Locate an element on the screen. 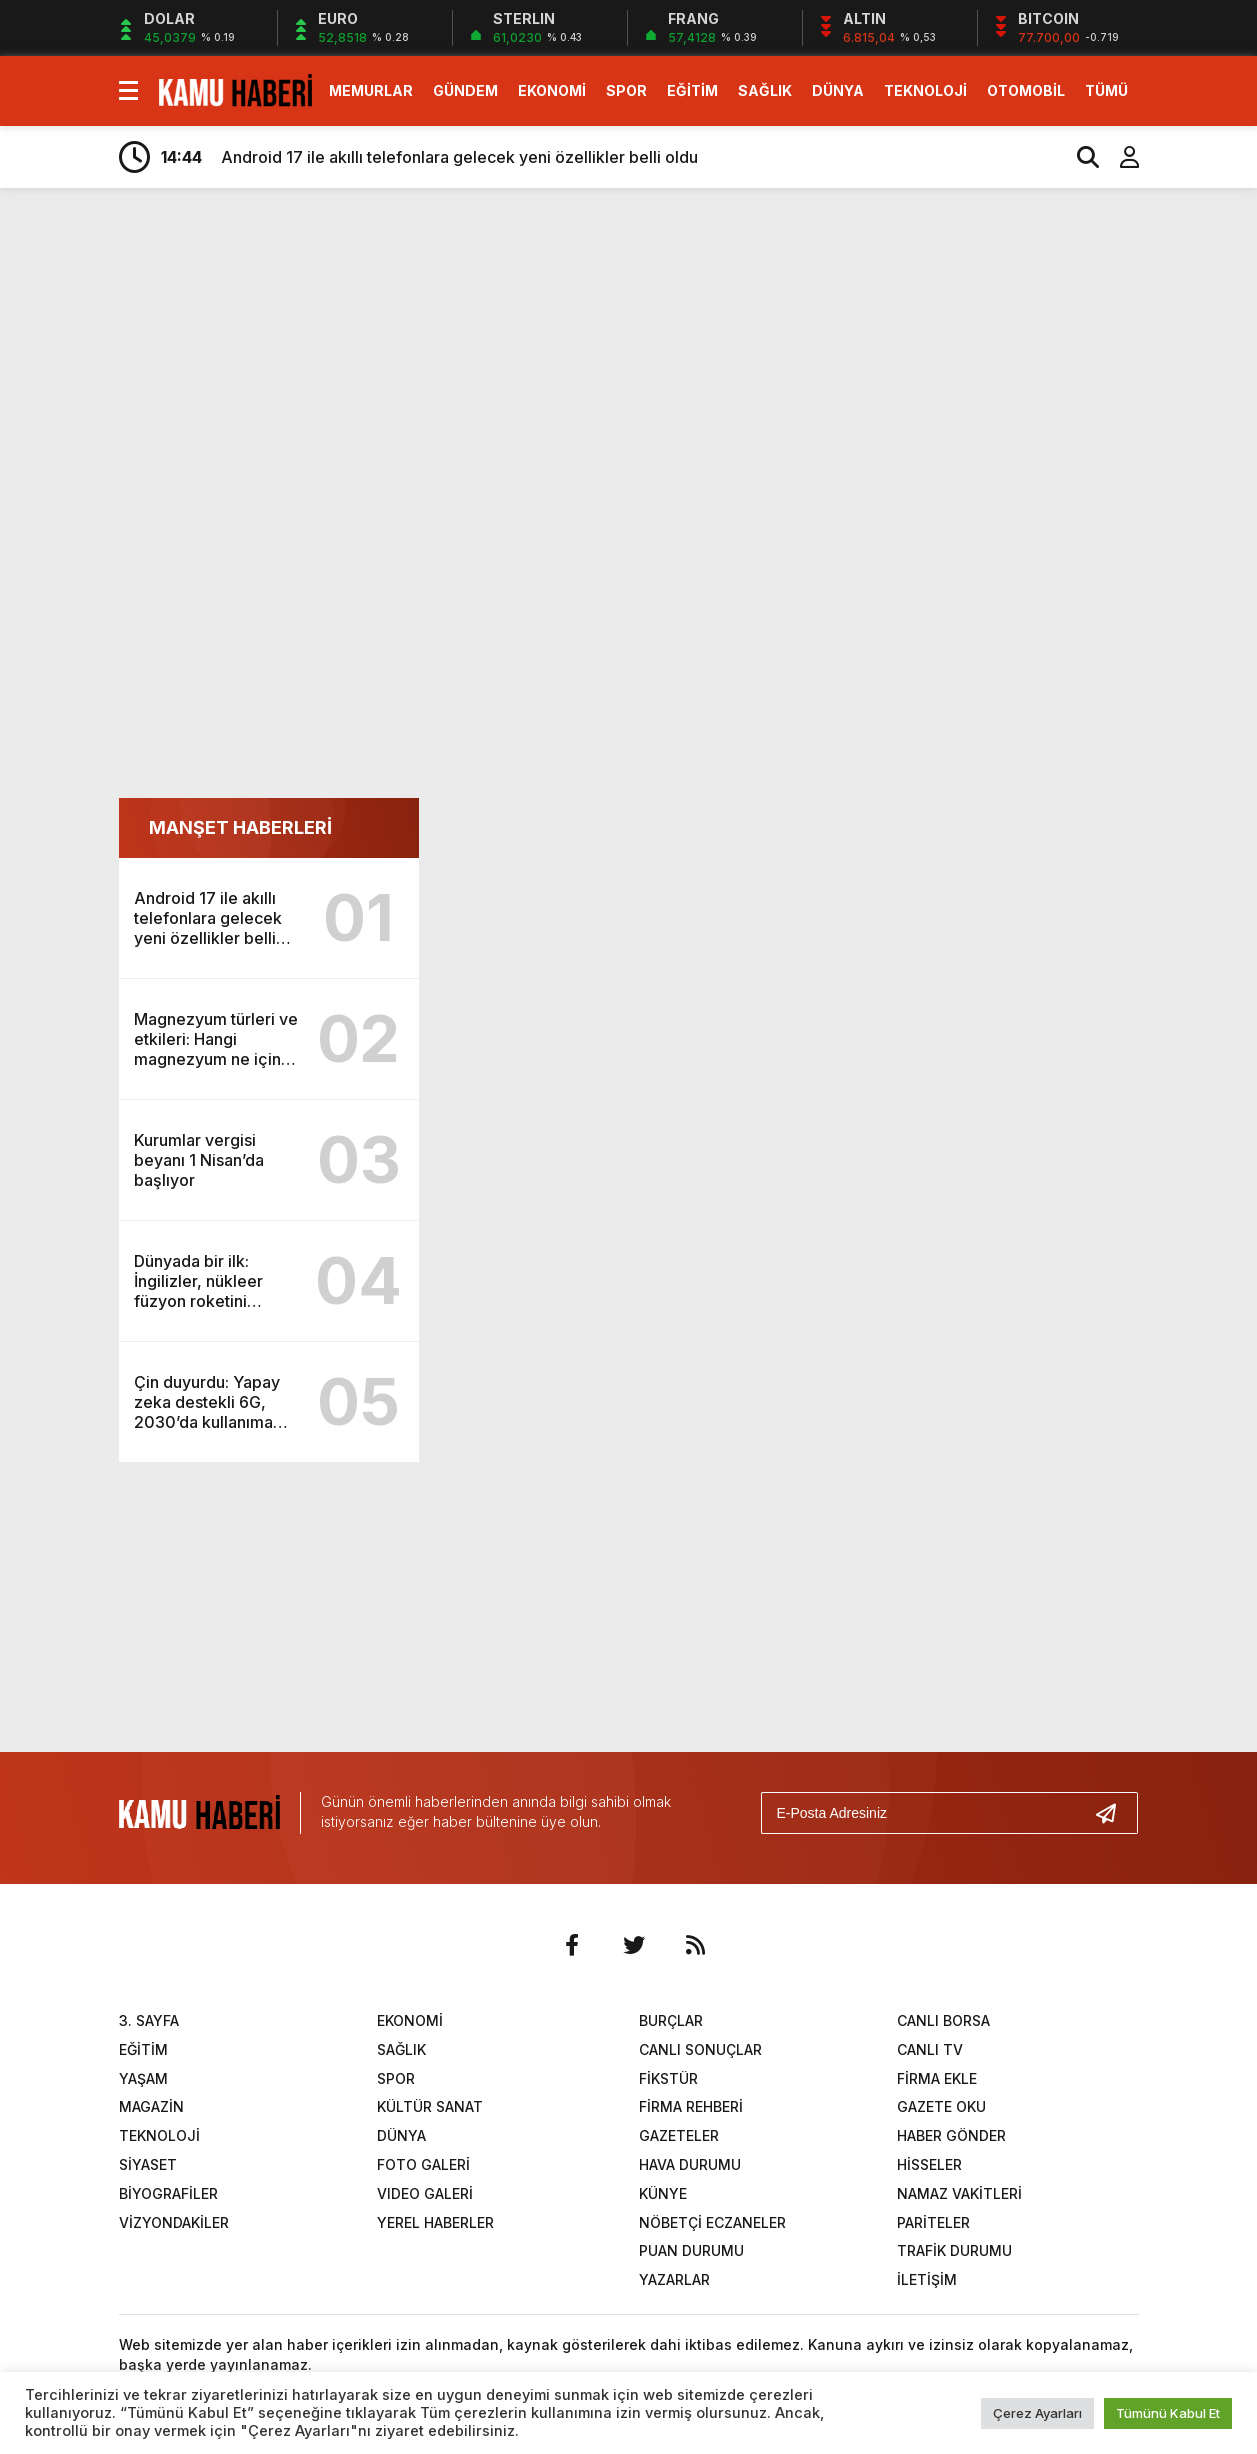 The width and height of the screenshot is (1257, 2454). BURÇLAR is located at coordinates (671, 2020).